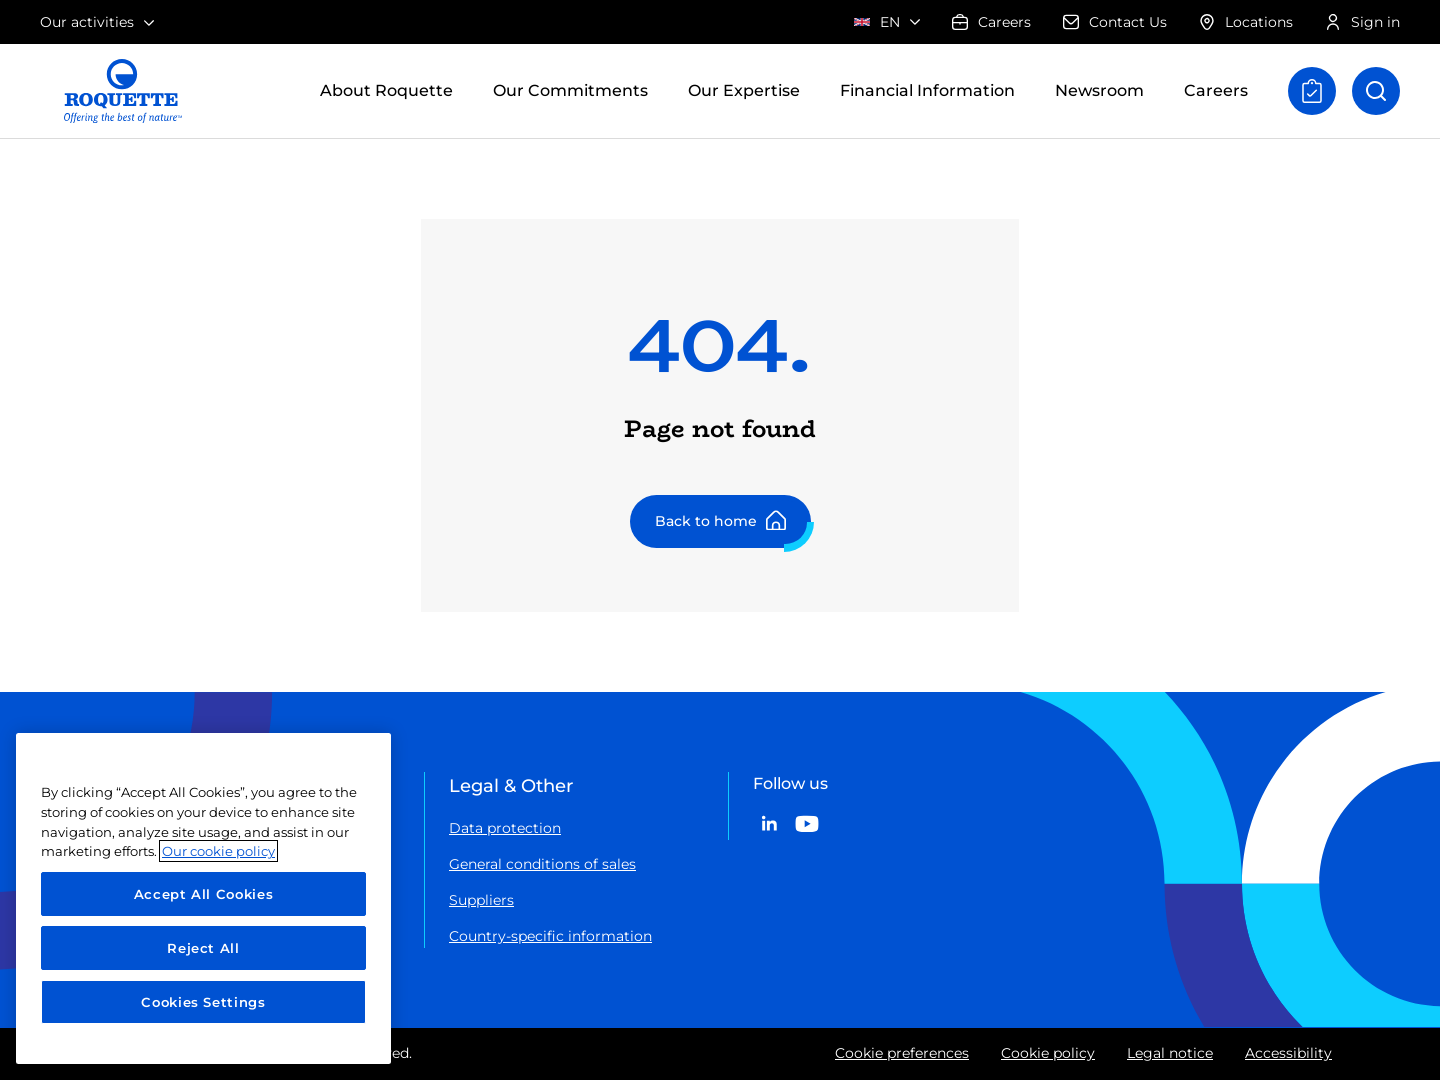 This screenshot has width=1440, height=1080. Describe the element at coordinates (218, 851) in the screenshot. I see `Our cookie policy [More information about your privacy, opens in a new tab]` at that location.